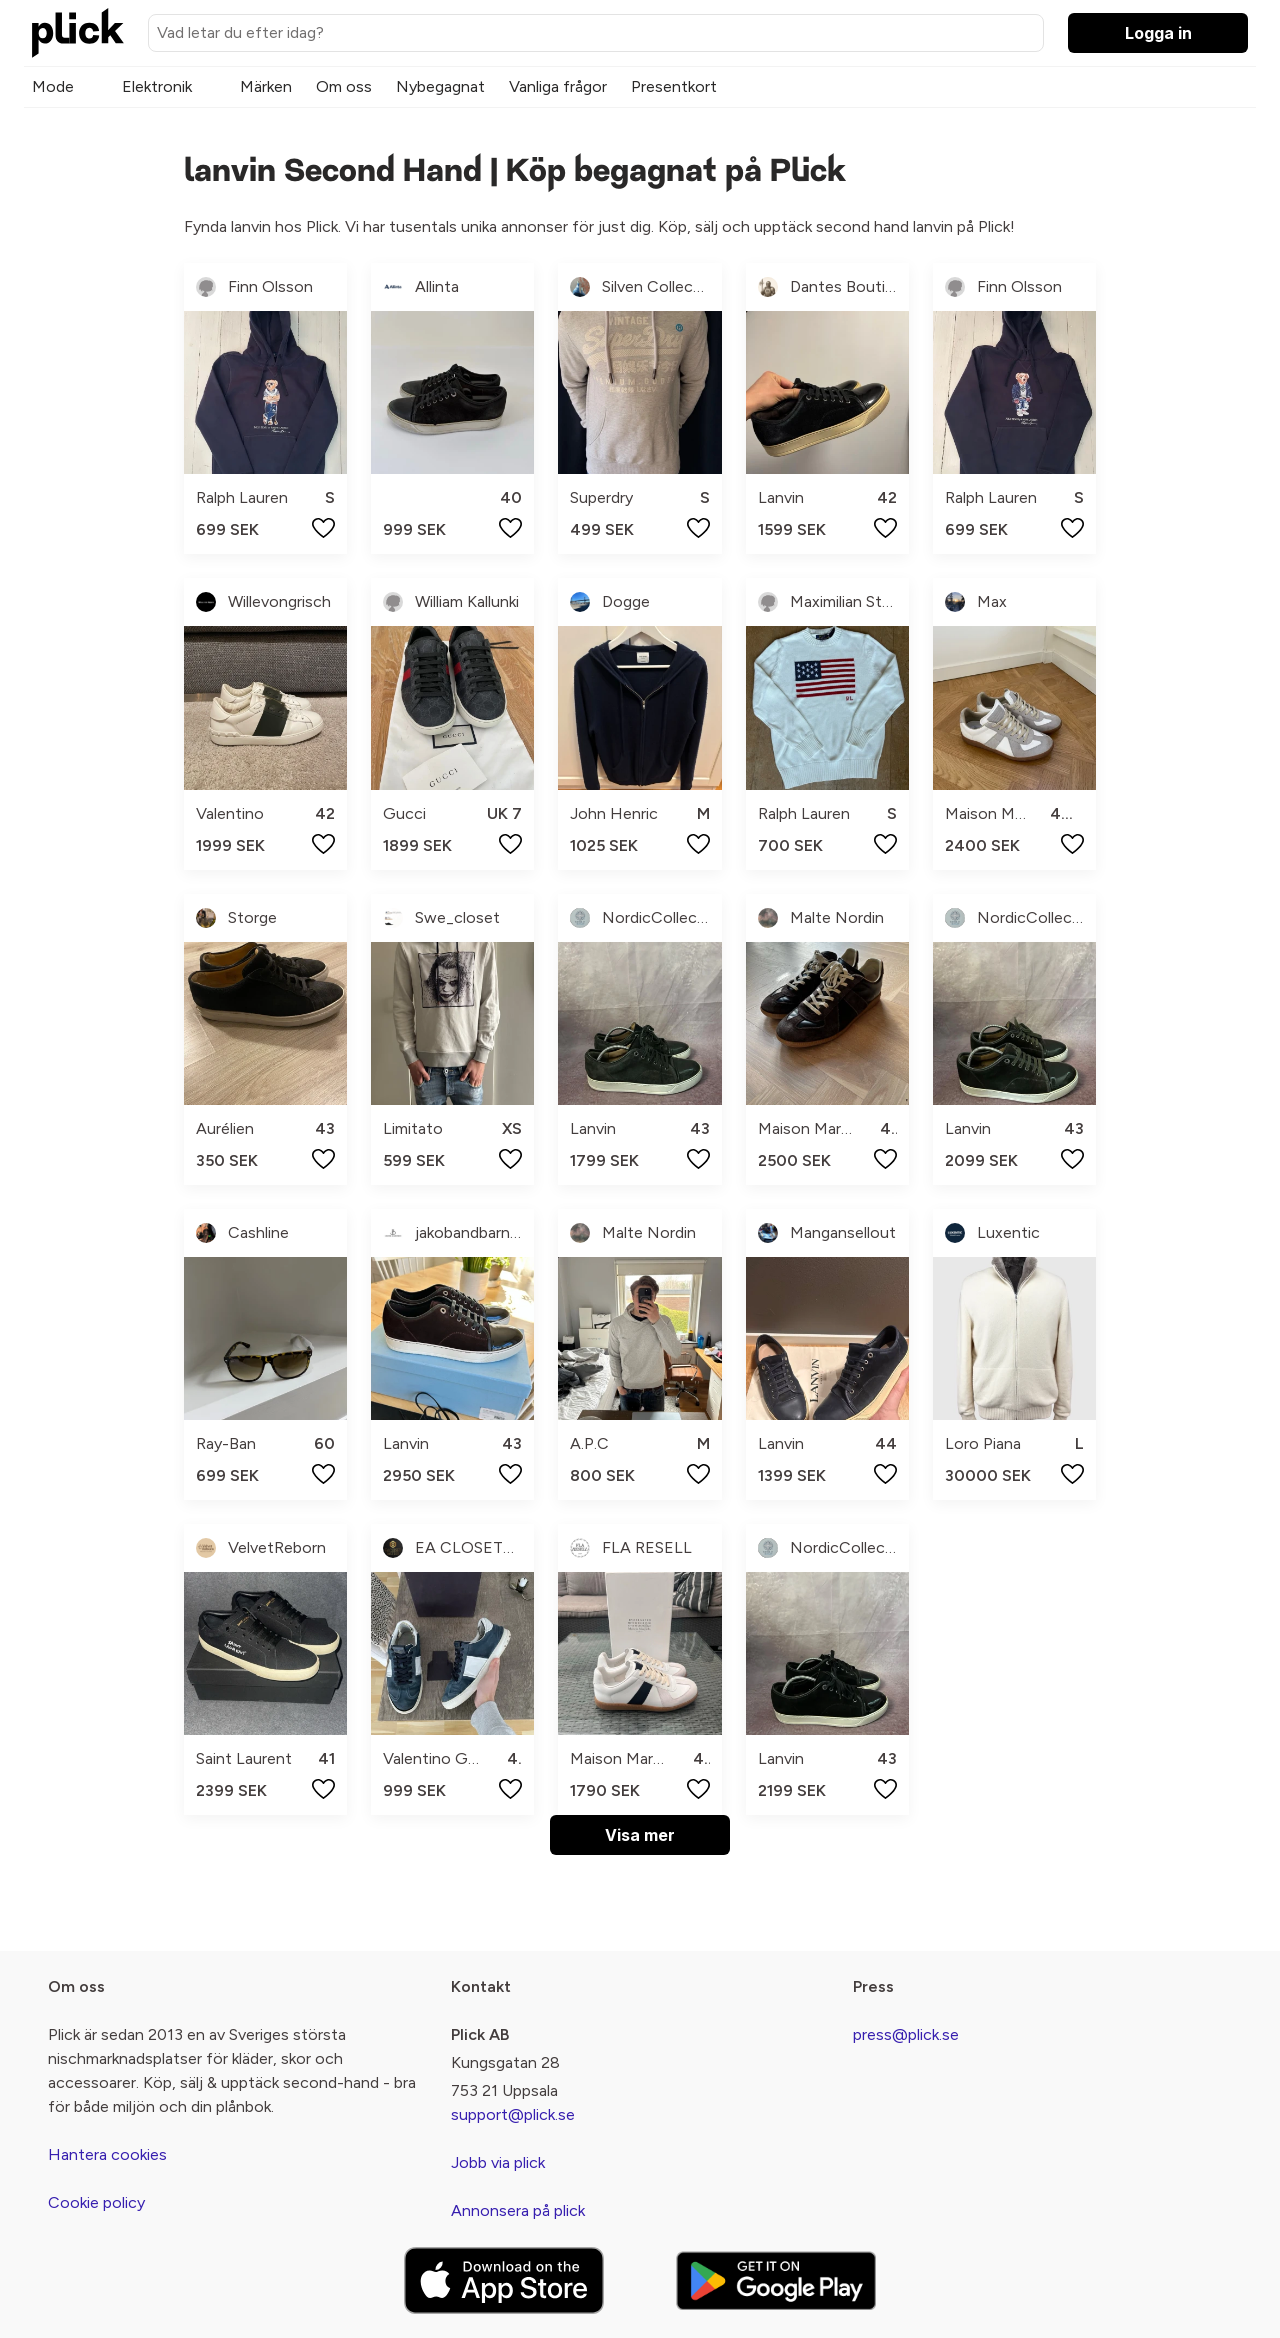 Image resolution: width=1280 pixels, height=2338 pixels. Describe the element at coordinates (518, 2210) in the screenshot. I see `Annonsera på plick` at that location.